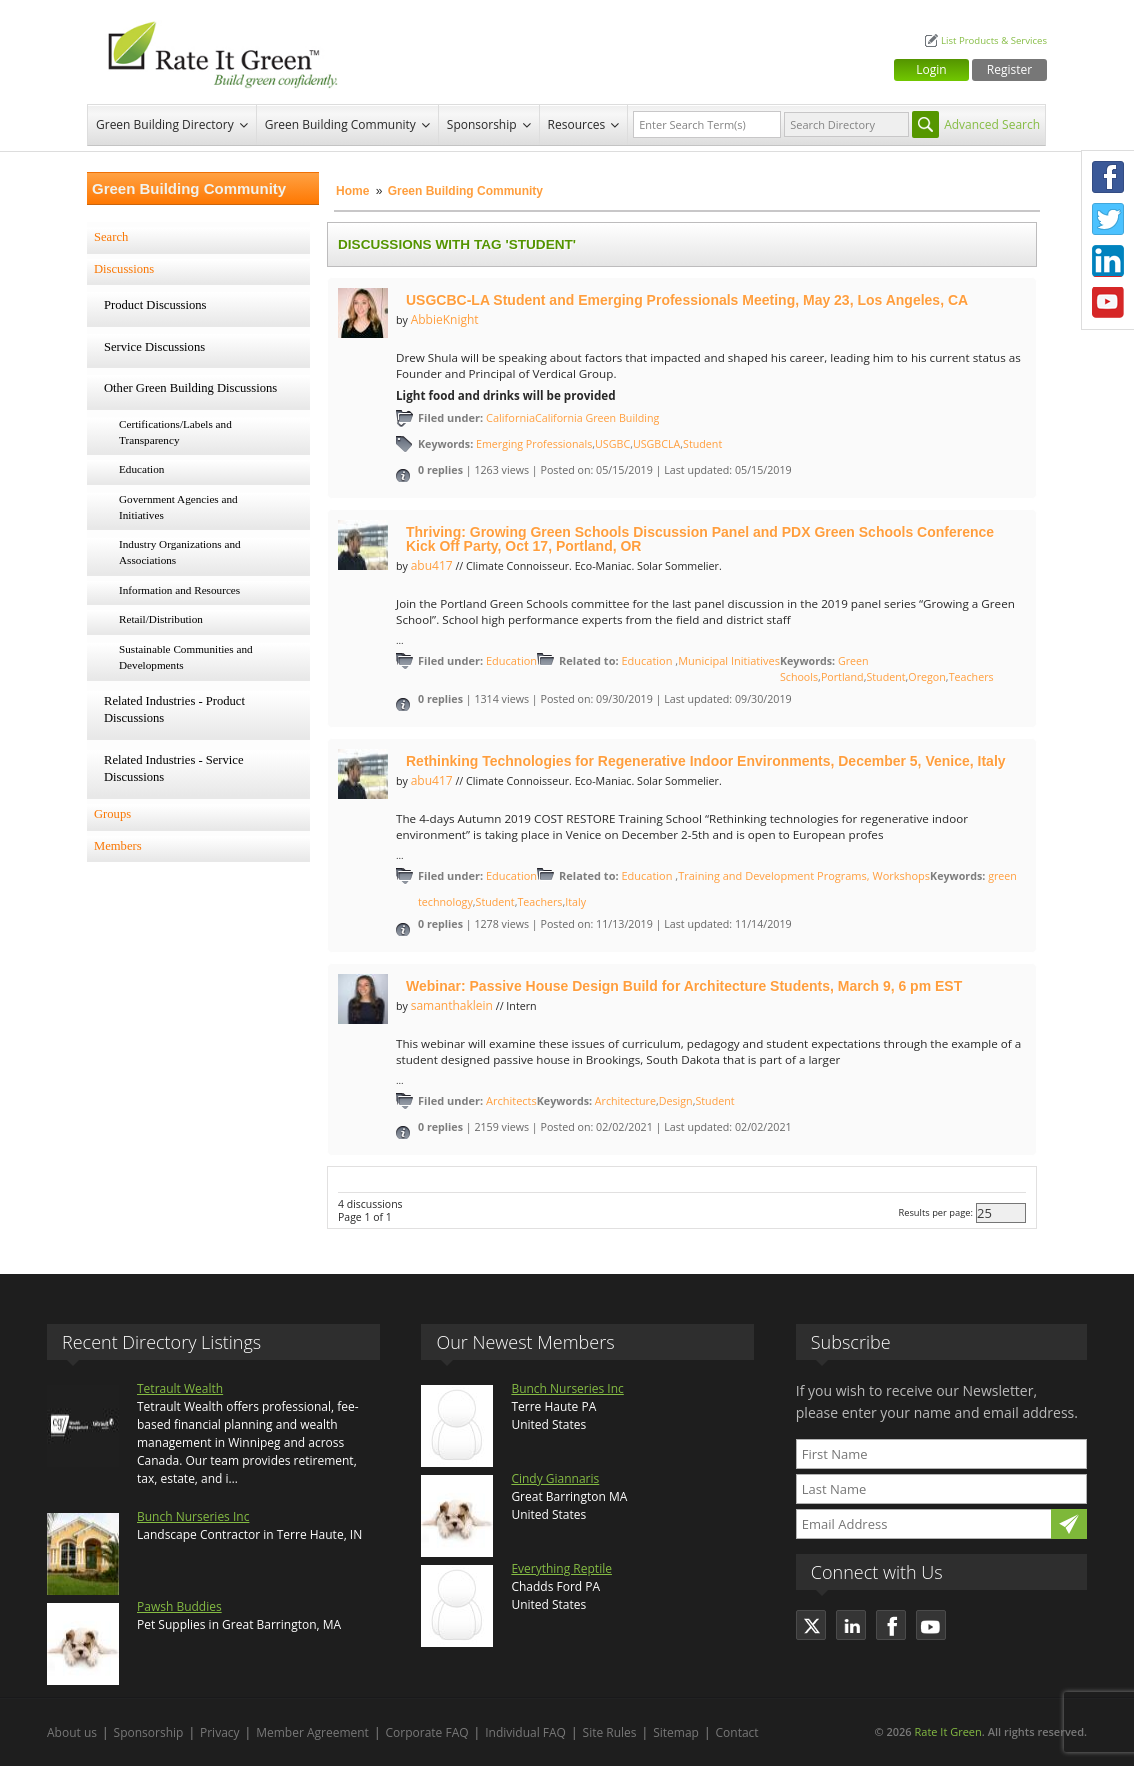  I want to click on Information and Resources, so click(179, 590).